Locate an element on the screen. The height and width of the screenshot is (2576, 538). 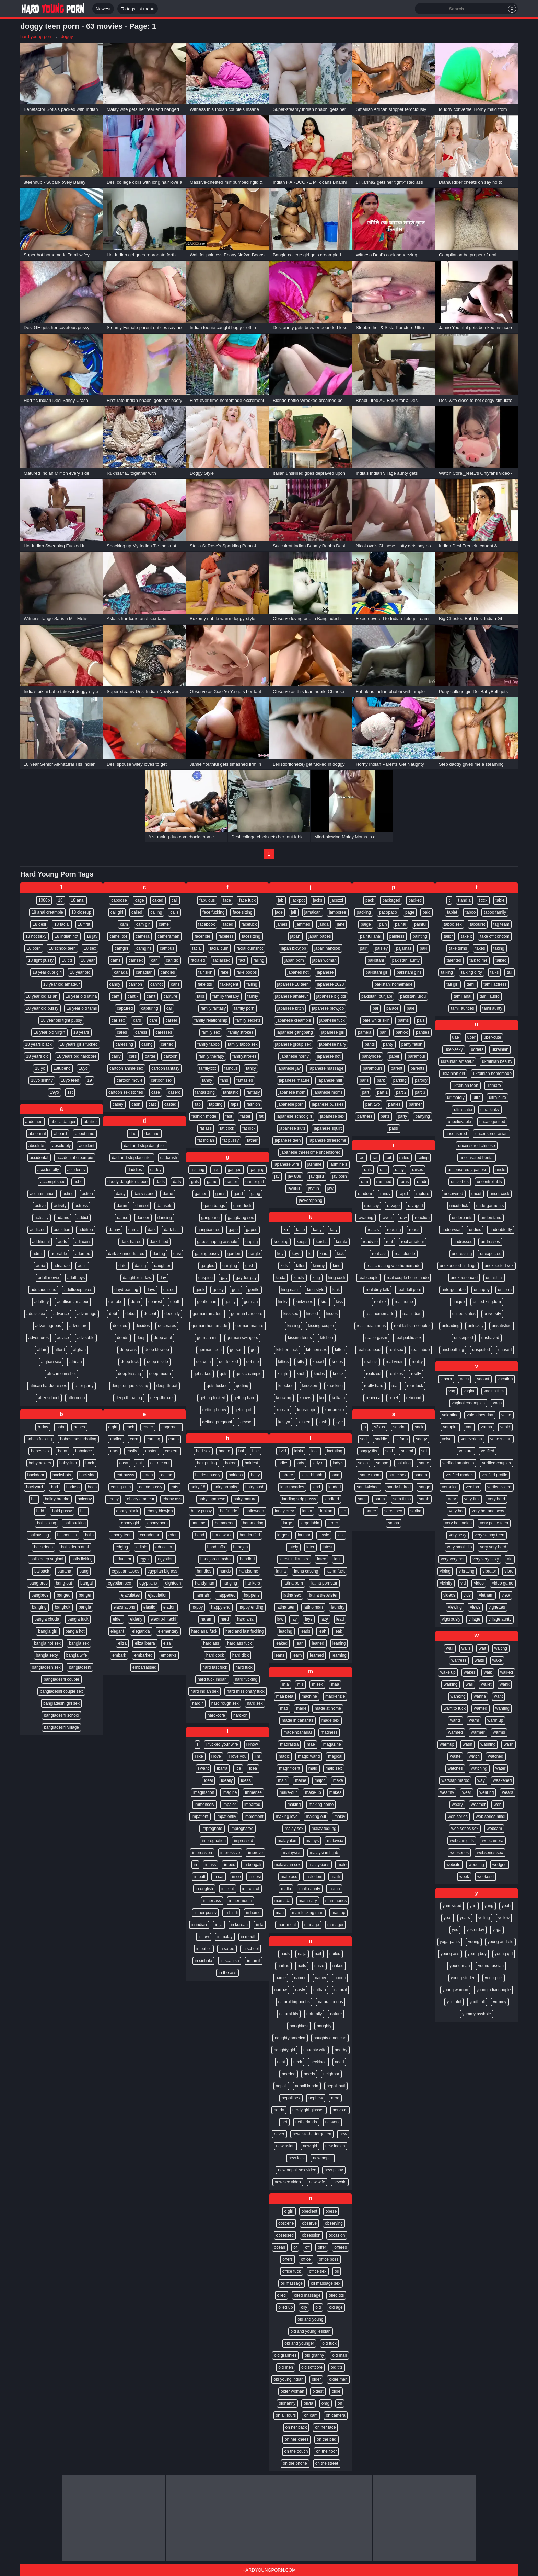
in school is located at coordinates (251, 1948).